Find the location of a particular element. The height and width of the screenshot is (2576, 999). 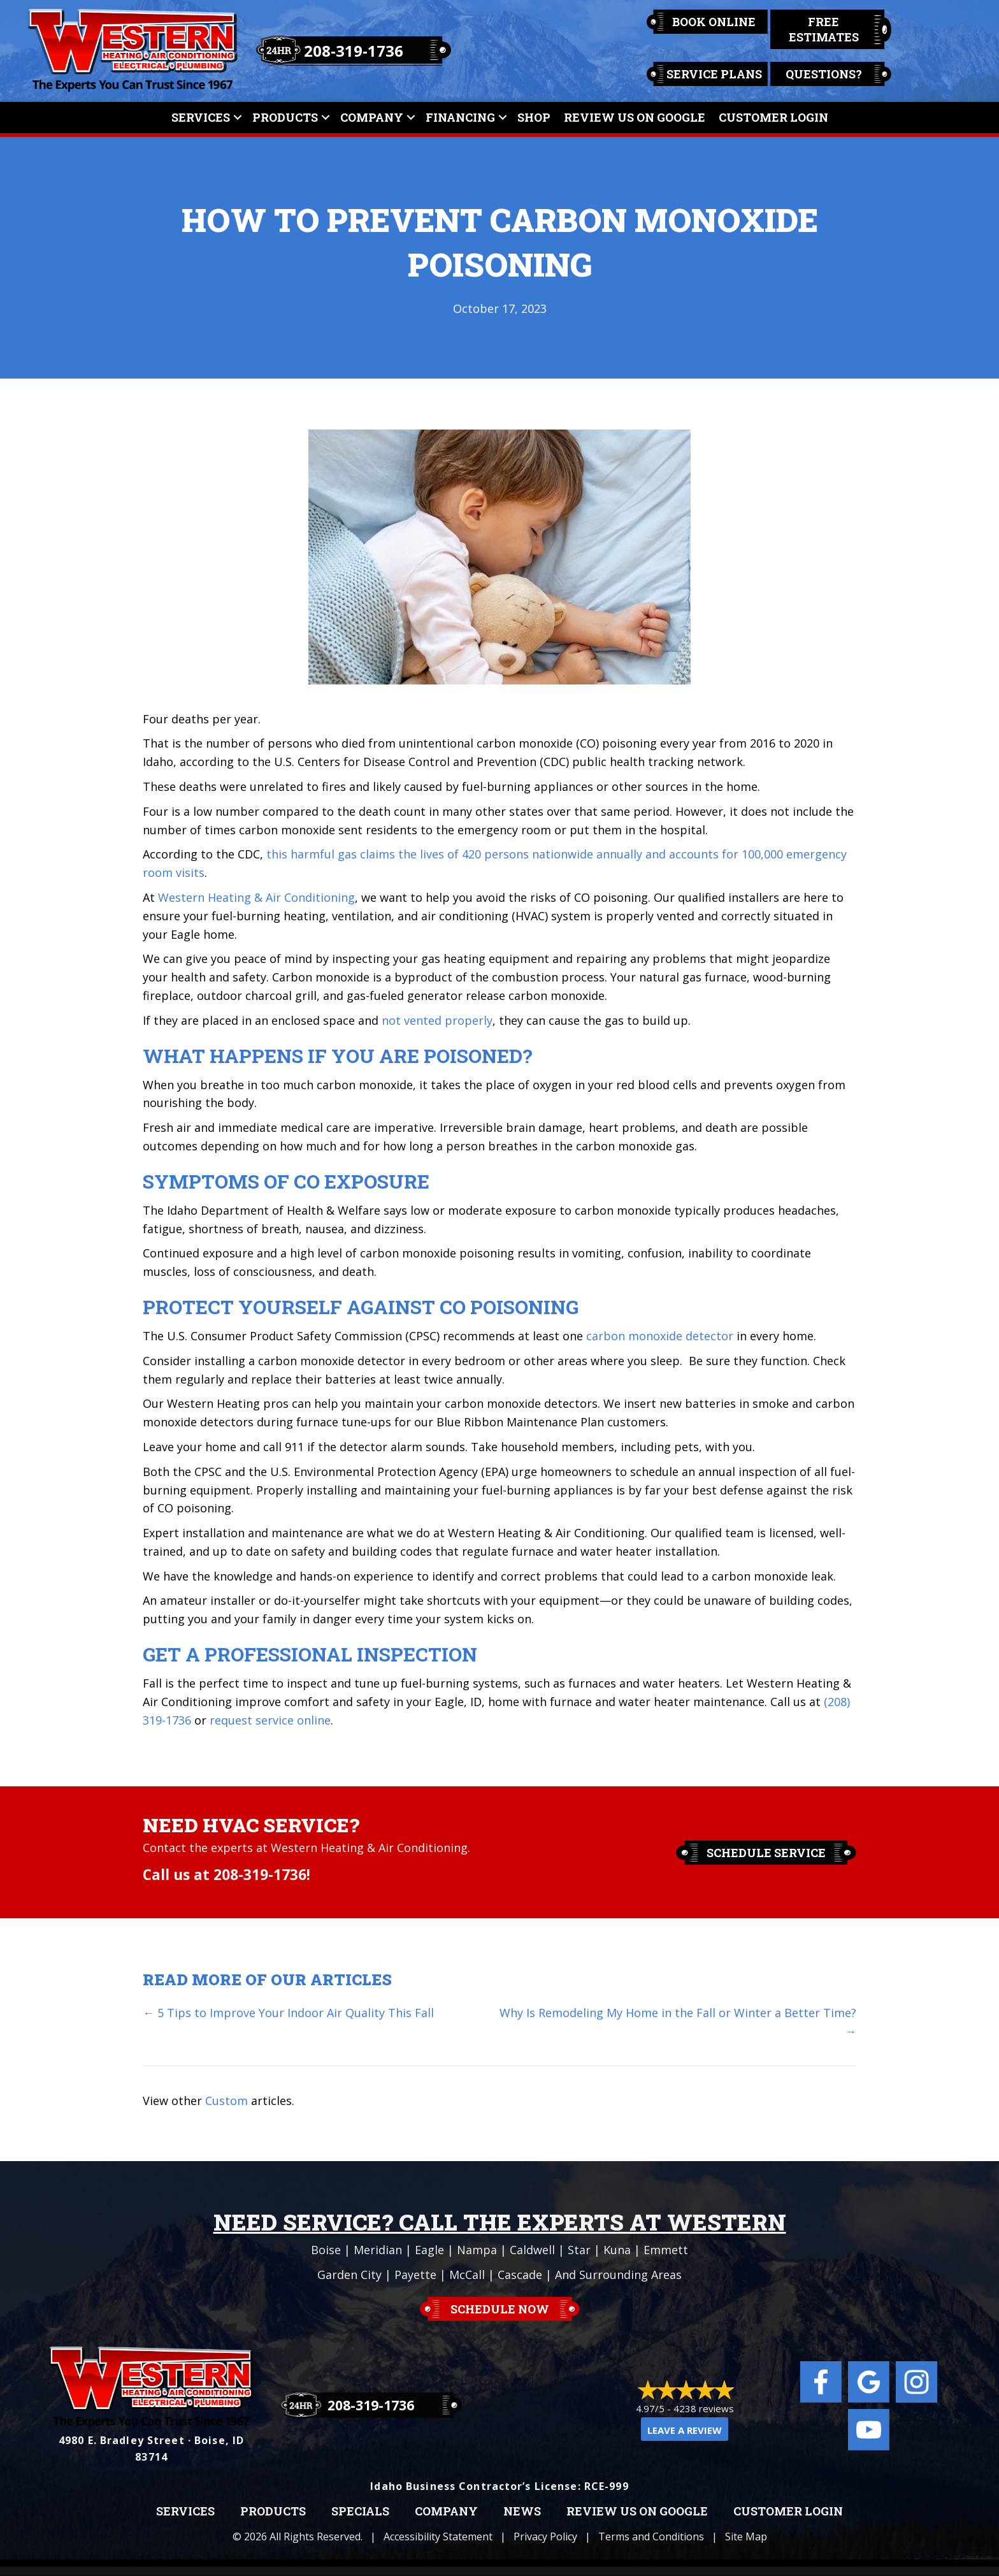

Why Is Remodeling My Home in the Fall or Winter a Better Time? → is located at coordinates (678, 2022).